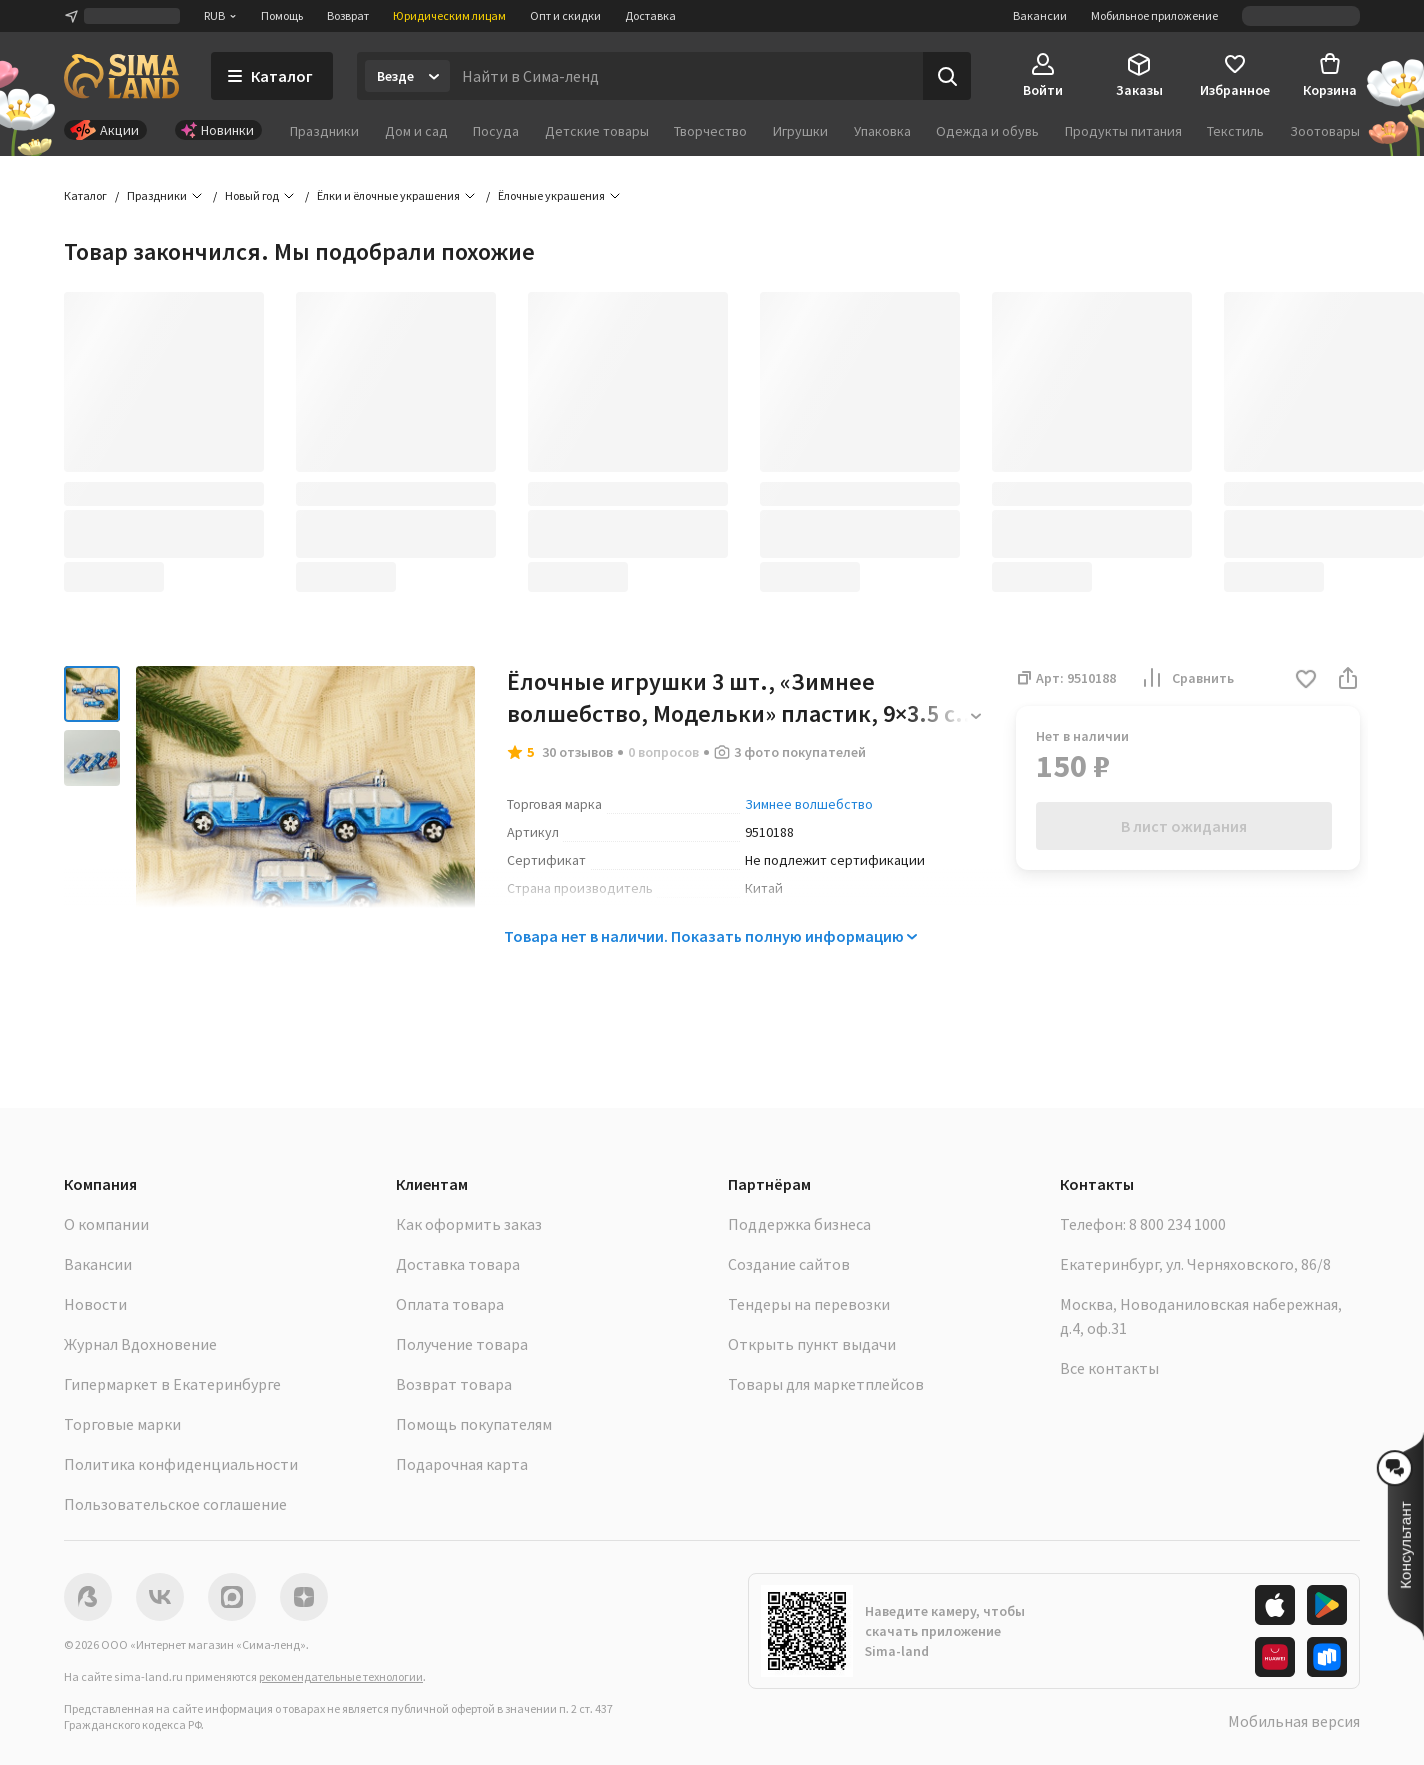 Image resolution: width=1424 pixels, height=1765 pixels. Describe the element at coordinates (1109, 1368) in the screenshot. I see `Все контакты` at that location.